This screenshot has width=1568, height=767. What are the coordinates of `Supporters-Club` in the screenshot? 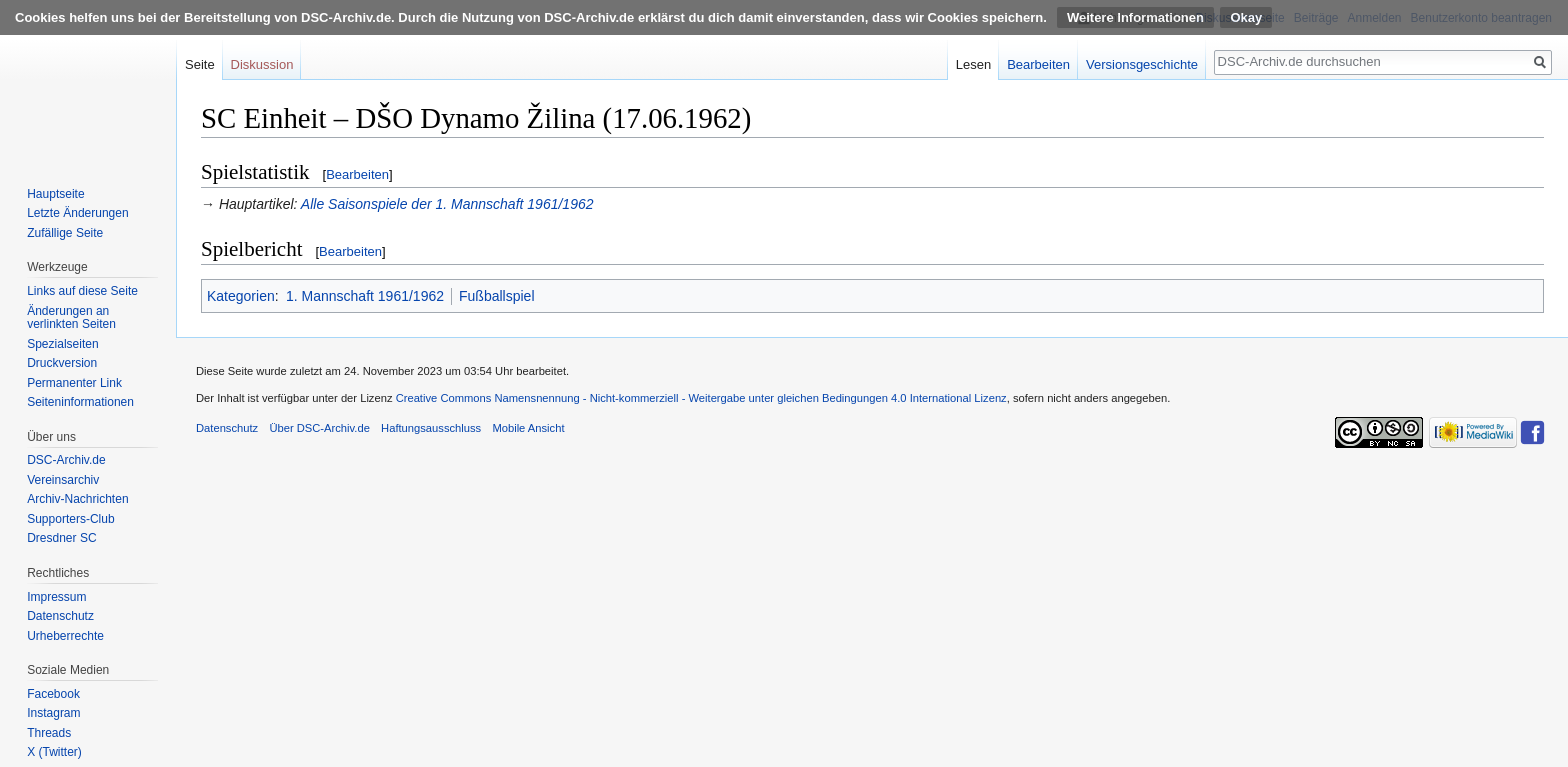 It's located at (70, 519).